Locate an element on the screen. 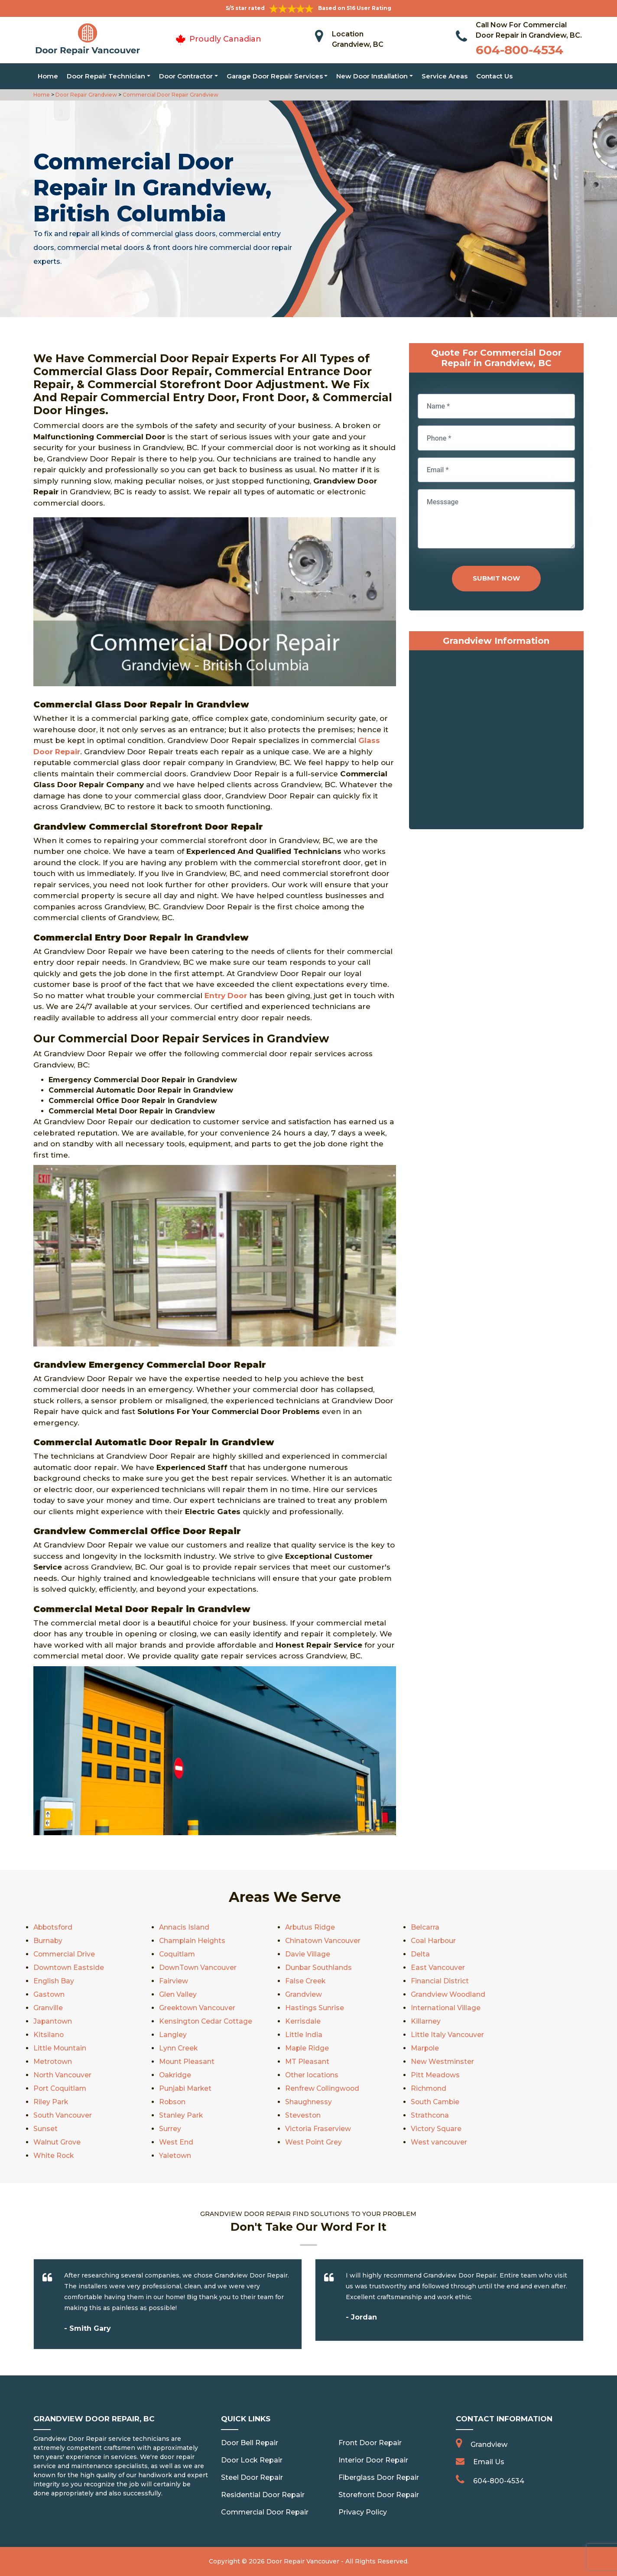 Image resolution: width=617 pixels, height=2576 pixels. Front Door Repair is located at coordinates (370, 2443).